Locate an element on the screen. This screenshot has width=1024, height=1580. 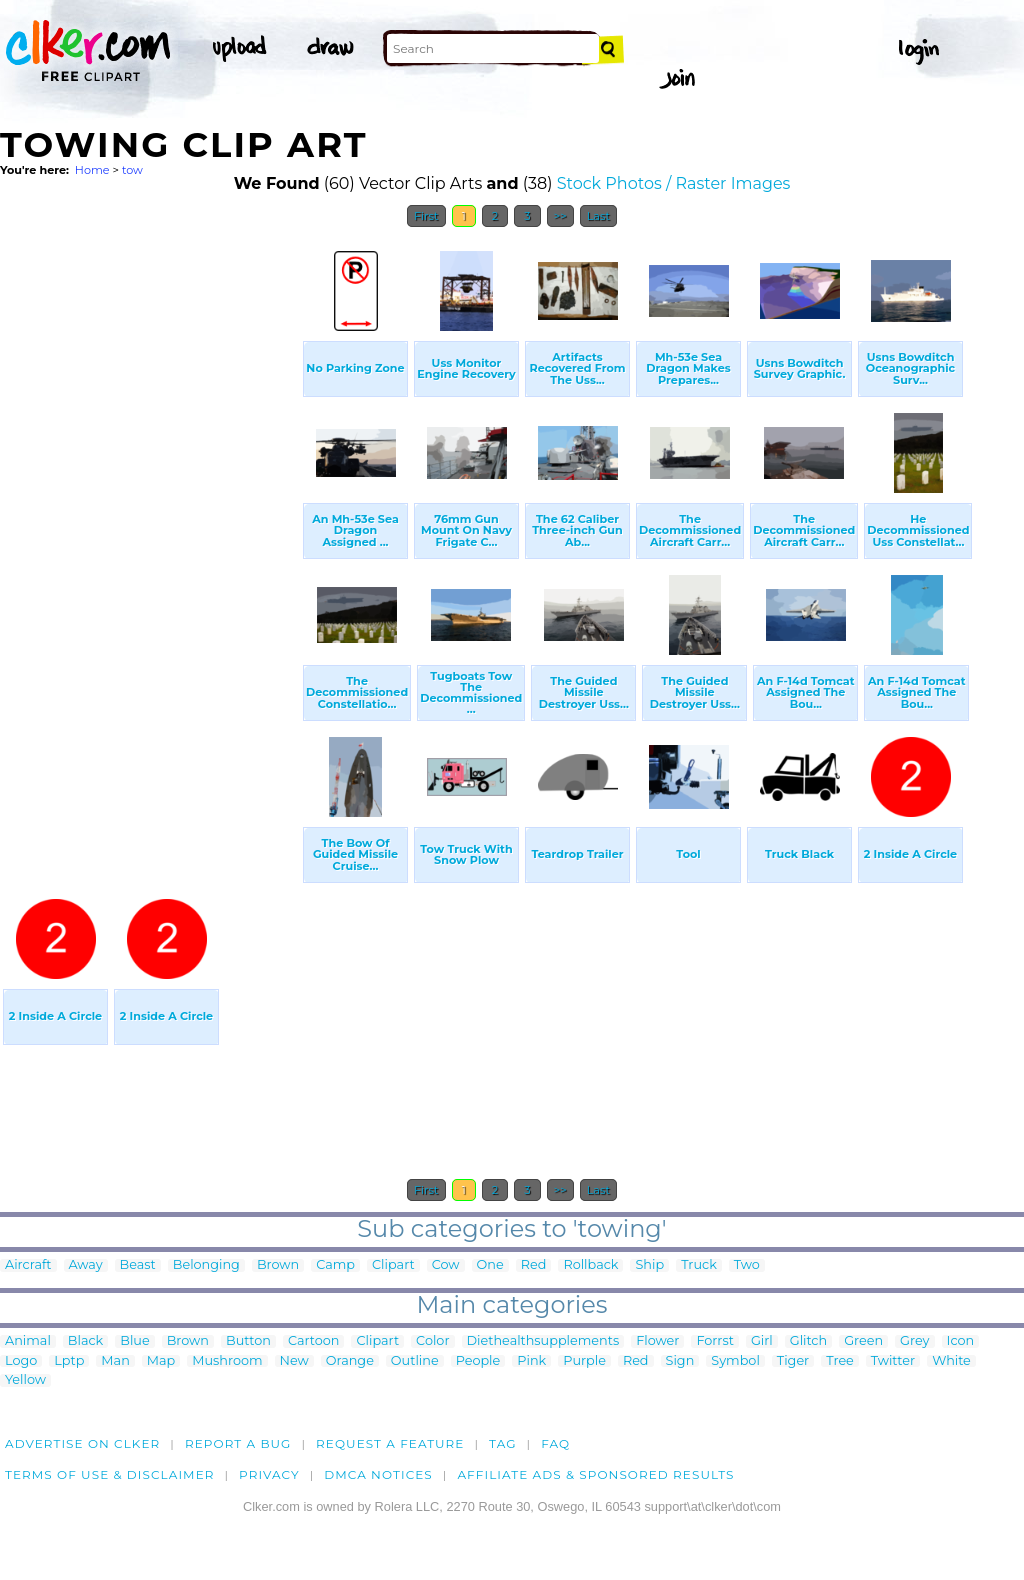
Outline is located at coordinates (415, 1361).